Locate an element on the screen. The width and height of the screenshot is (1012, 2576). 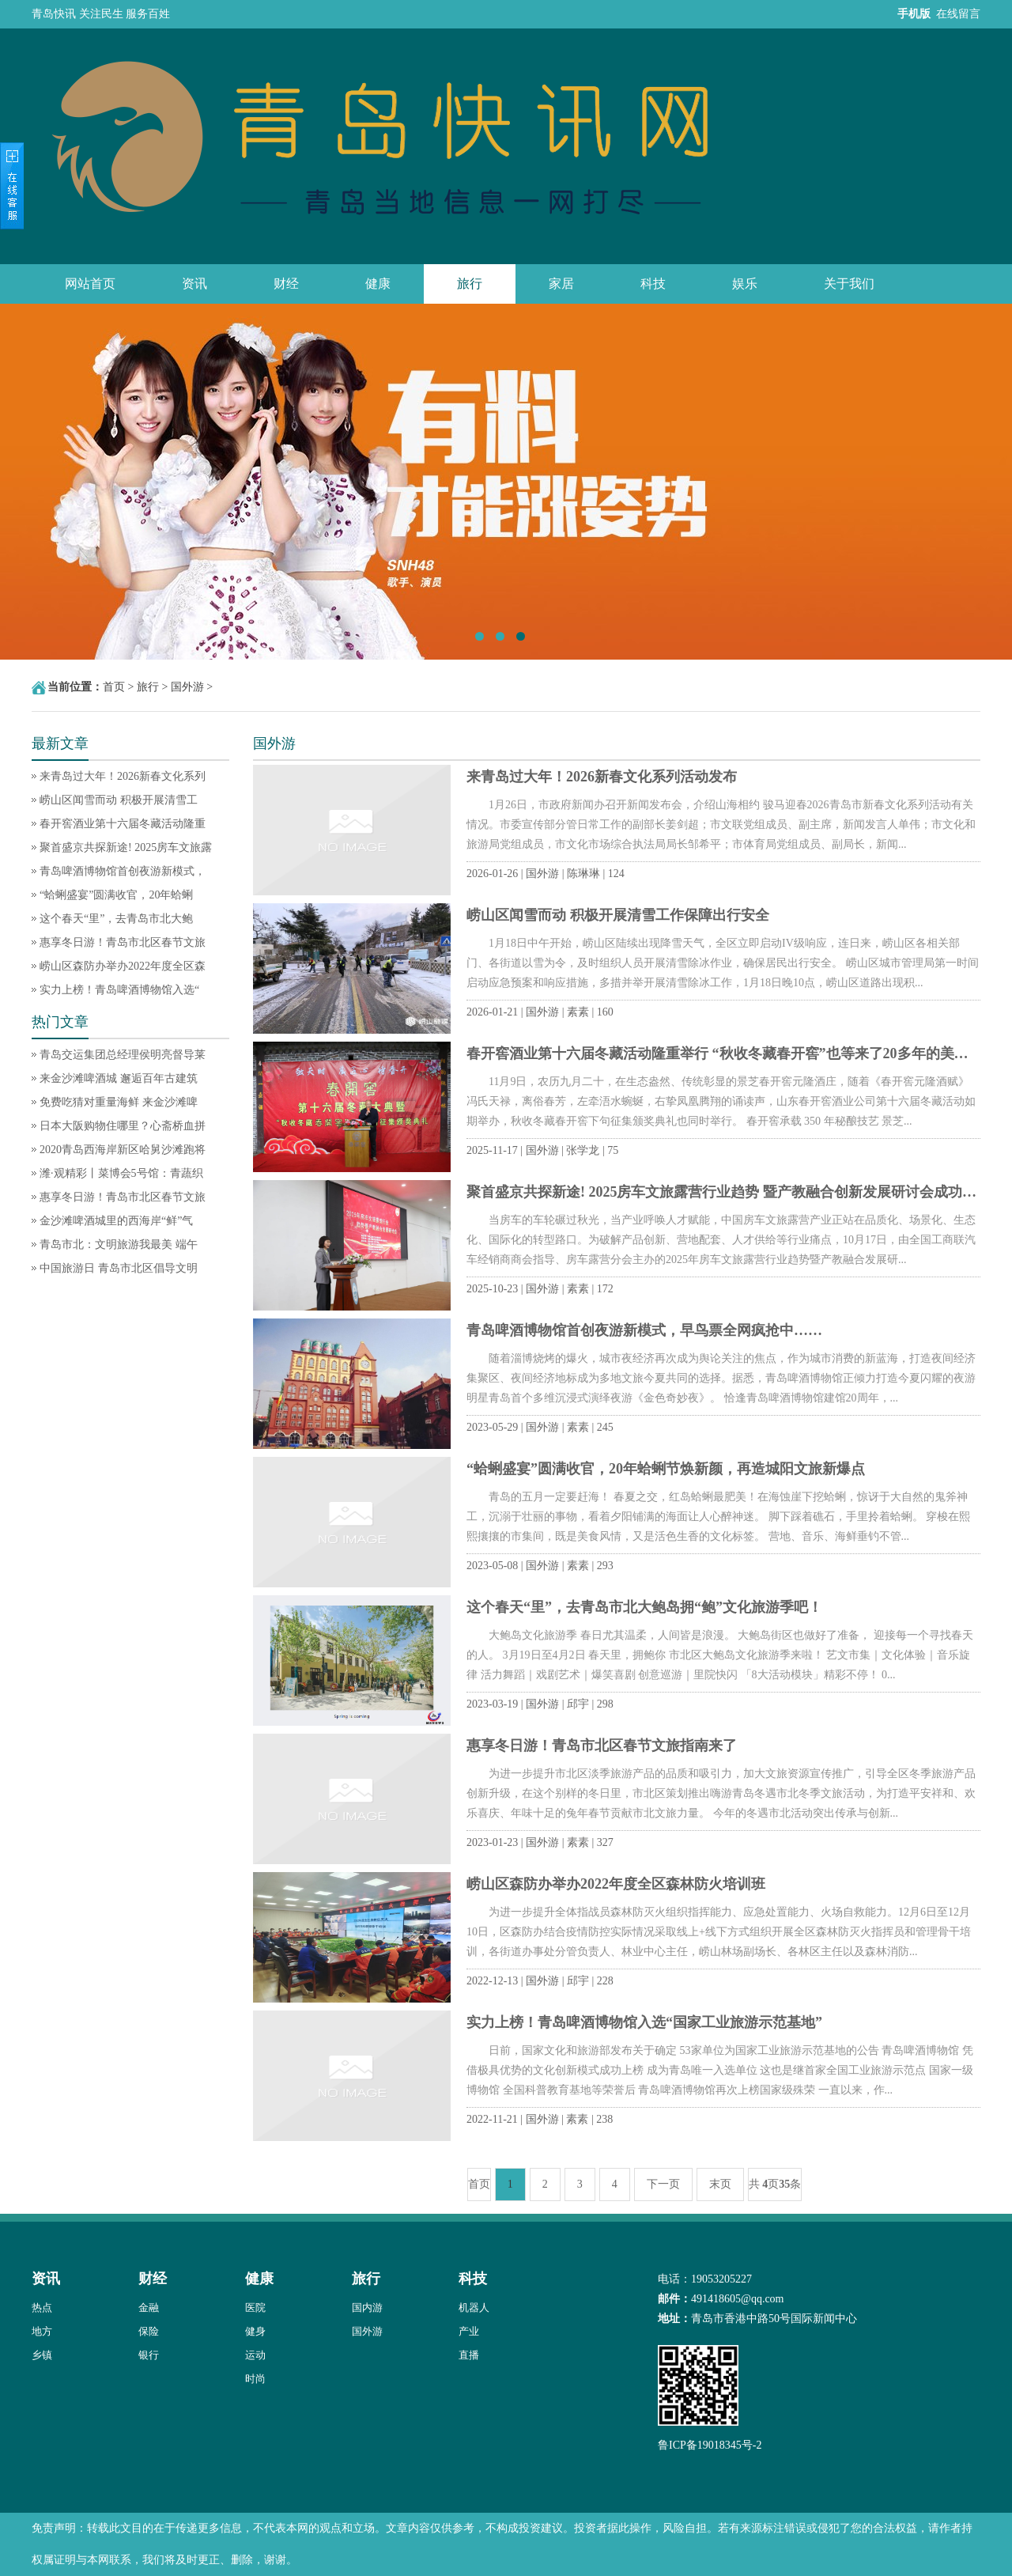
青岛啤酒博物馆首创夜游新模式， is located at coordinates (123, 871).